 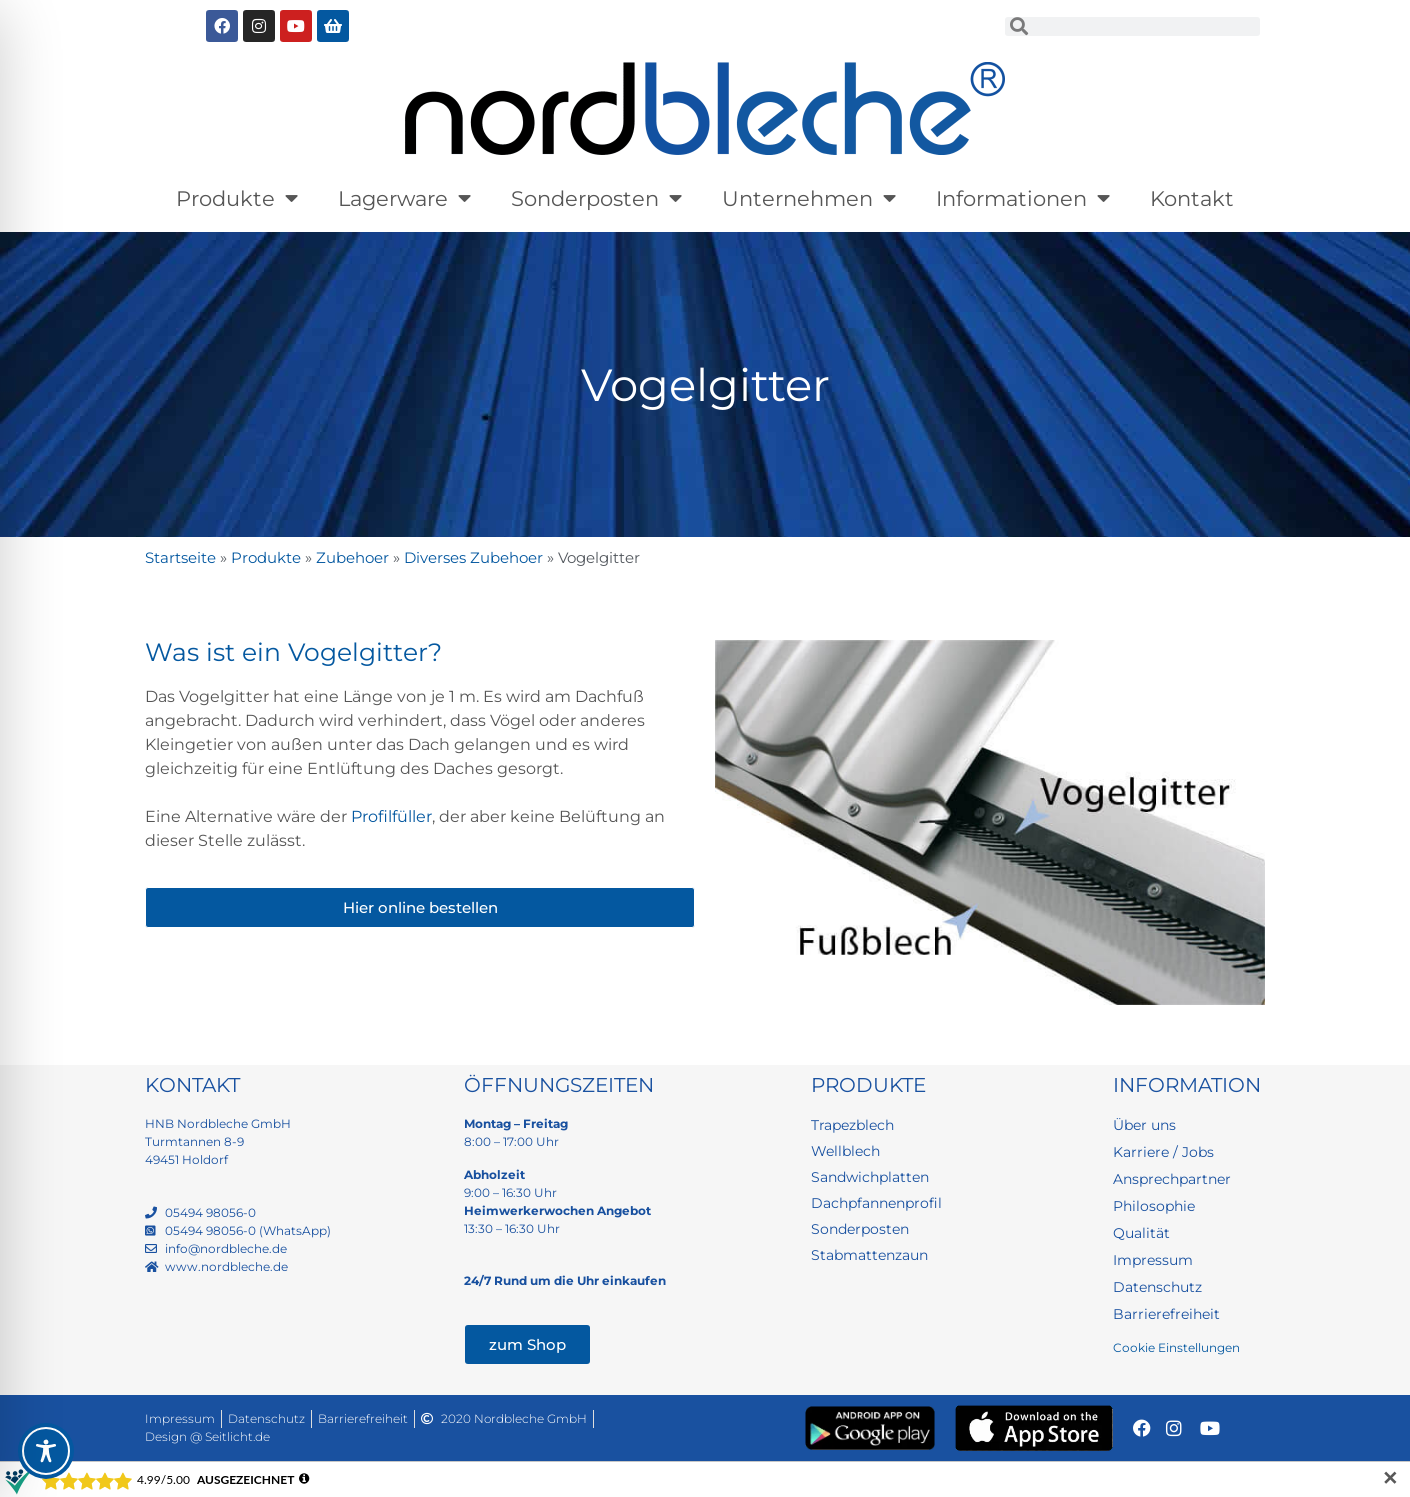 I want to click on Produkte, so click(x=237, y=198).